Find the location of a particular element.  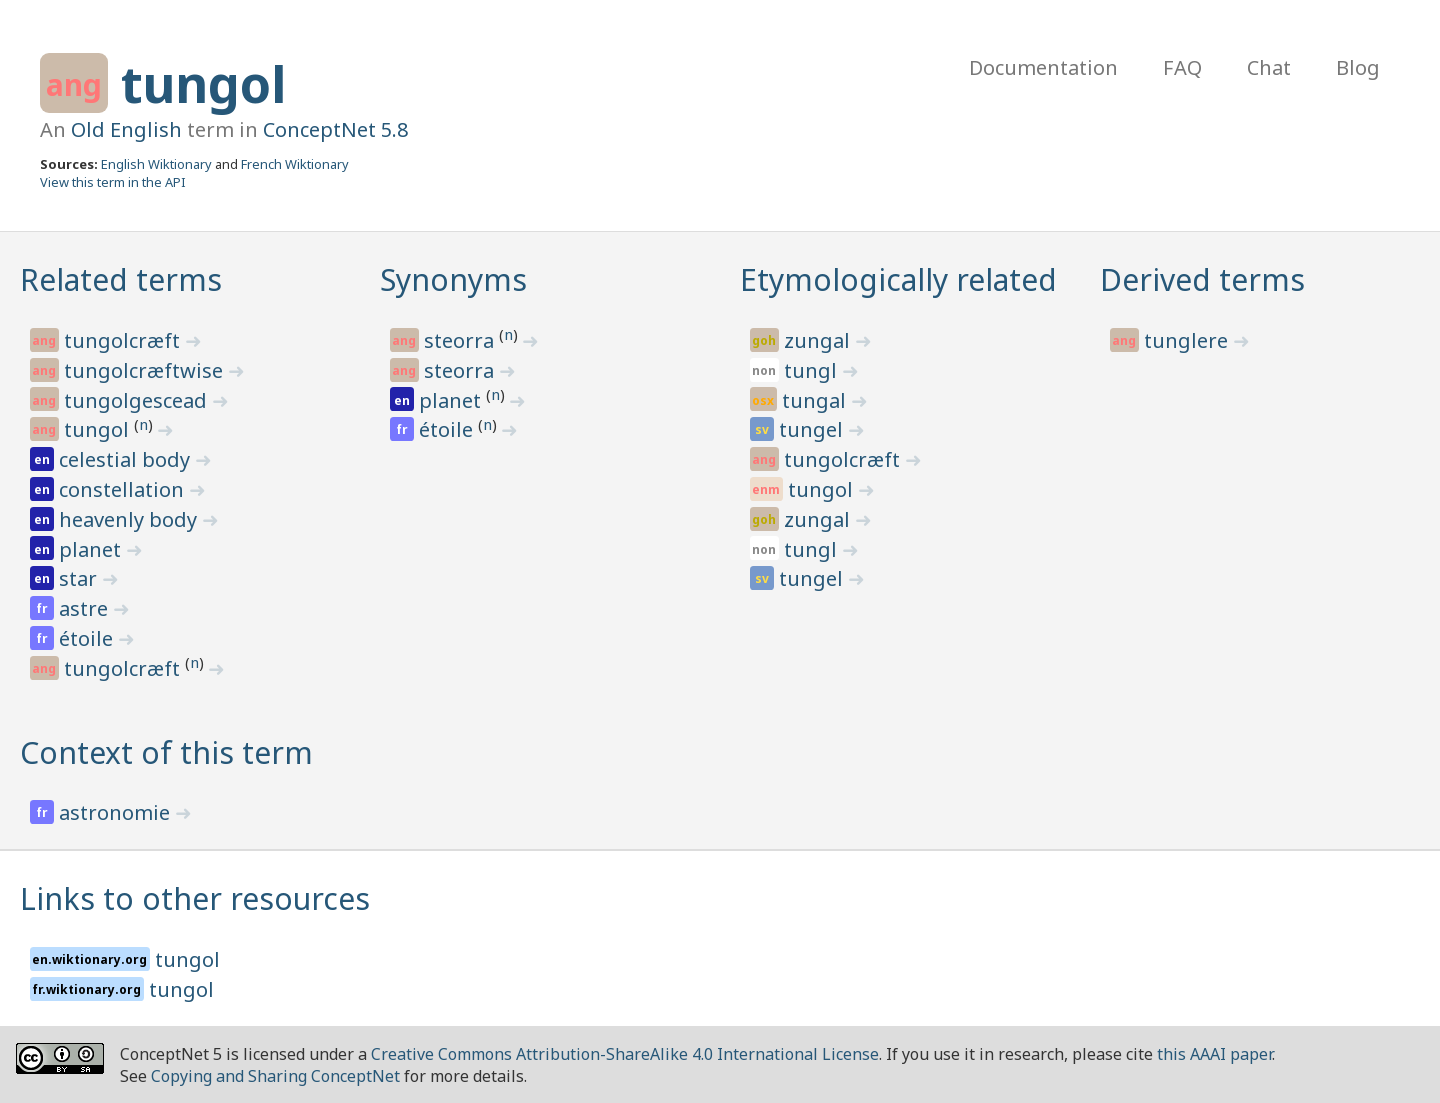

constellation is located at coordinates (124, 489).